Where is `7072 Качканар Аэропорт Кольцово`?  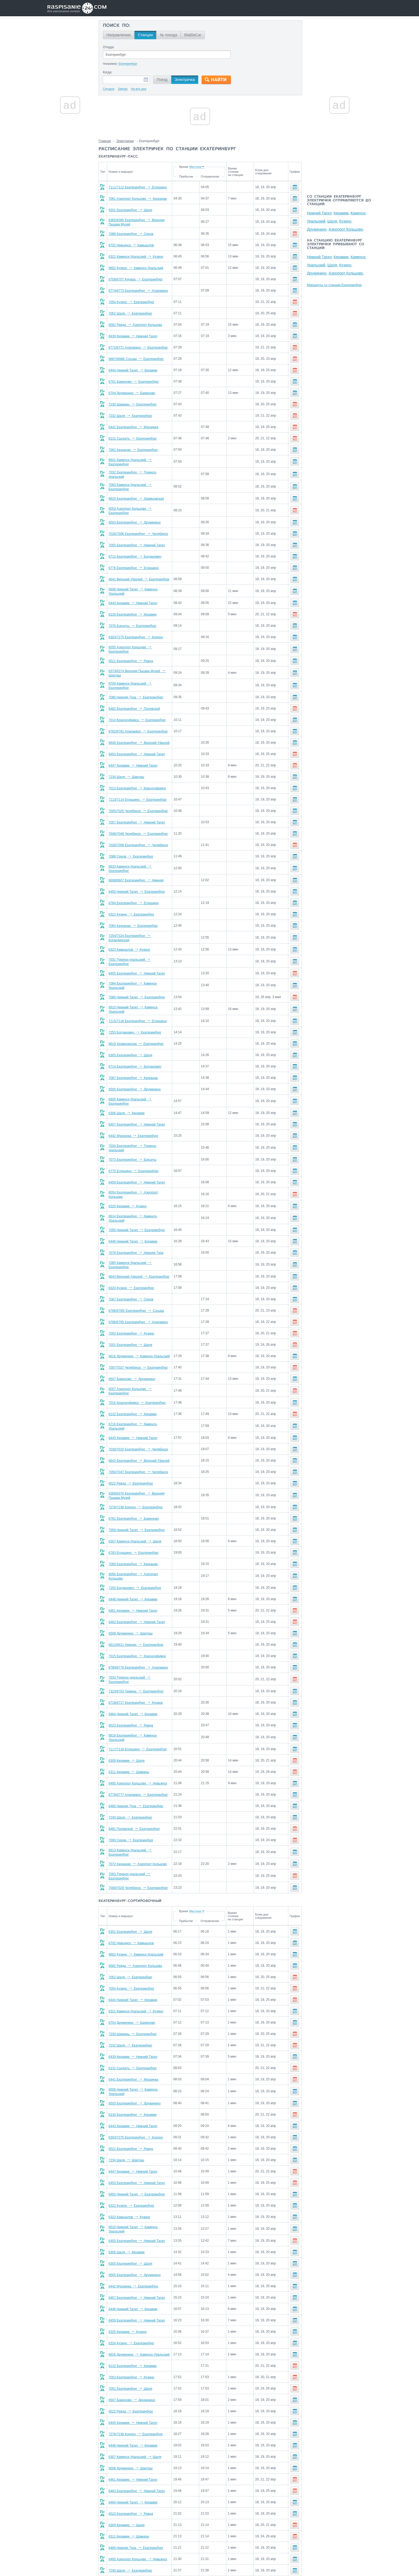 7072 Качканар Аэропорт Кольцово is located at coordinates (138, 1838).